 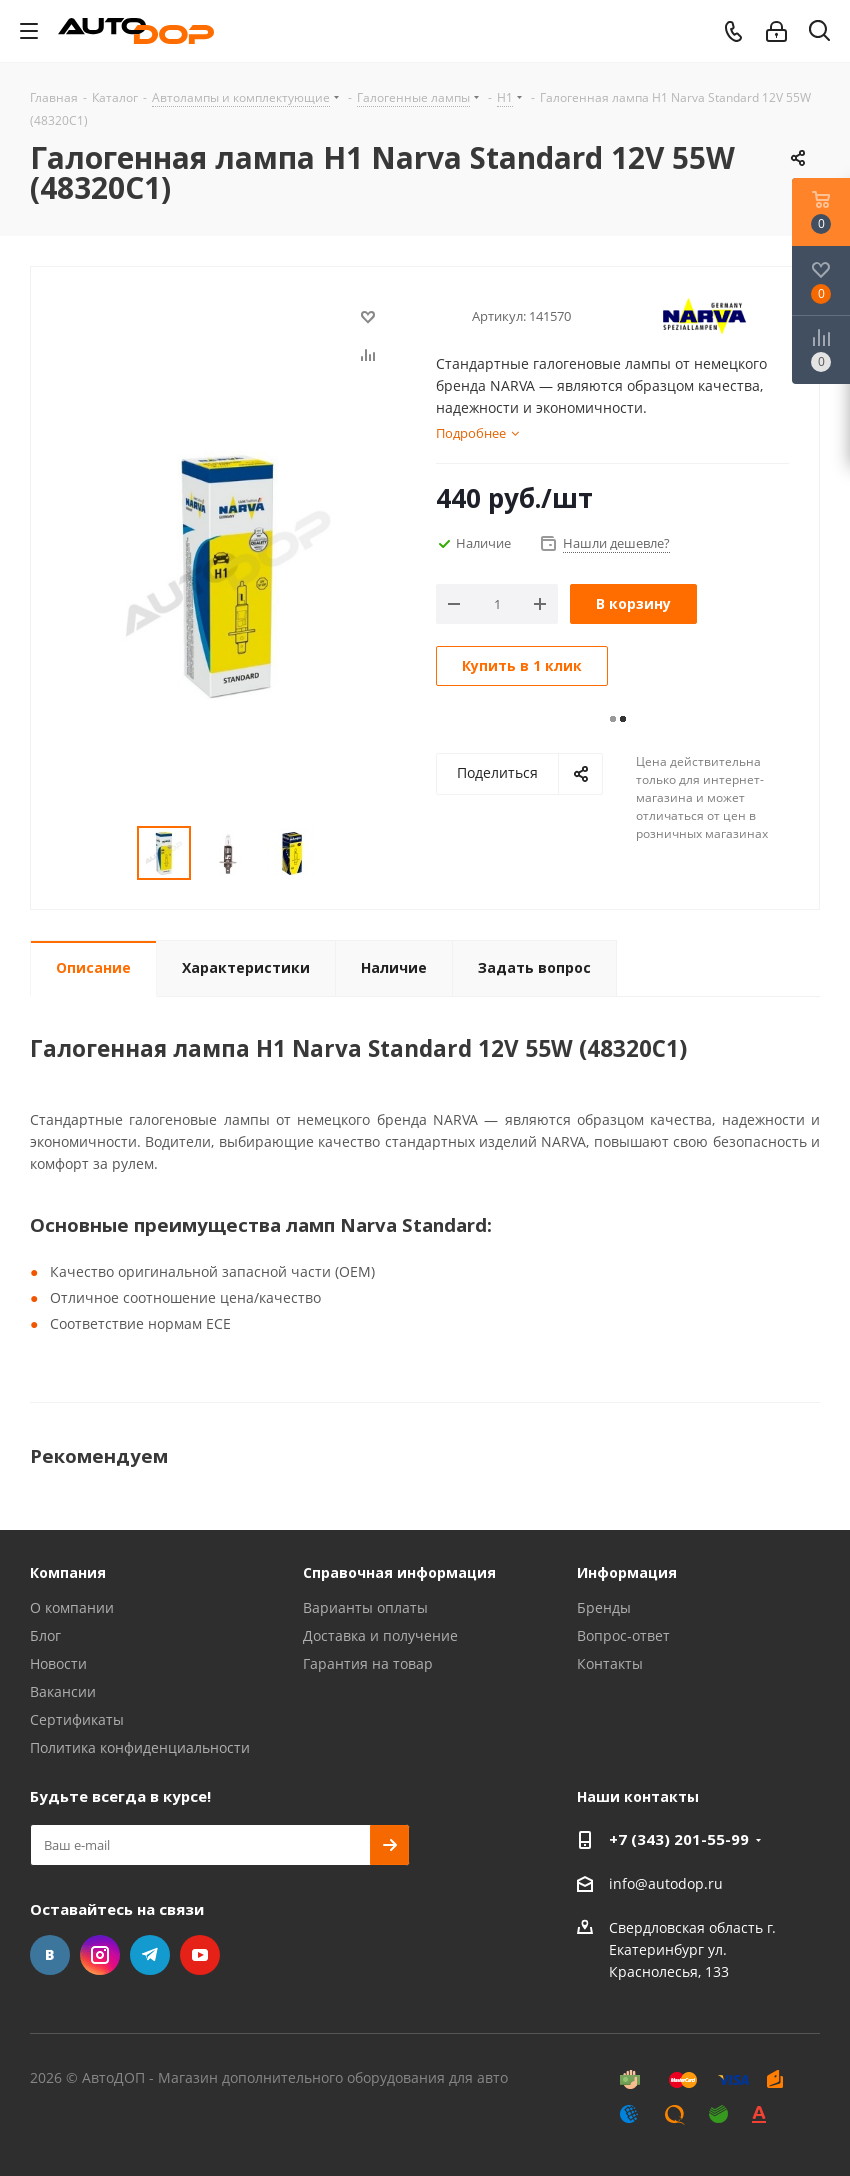 What do you see at coordinates (72, 1607) in the screenshot?
I see `О компании` at bounding box center [72, 1607].